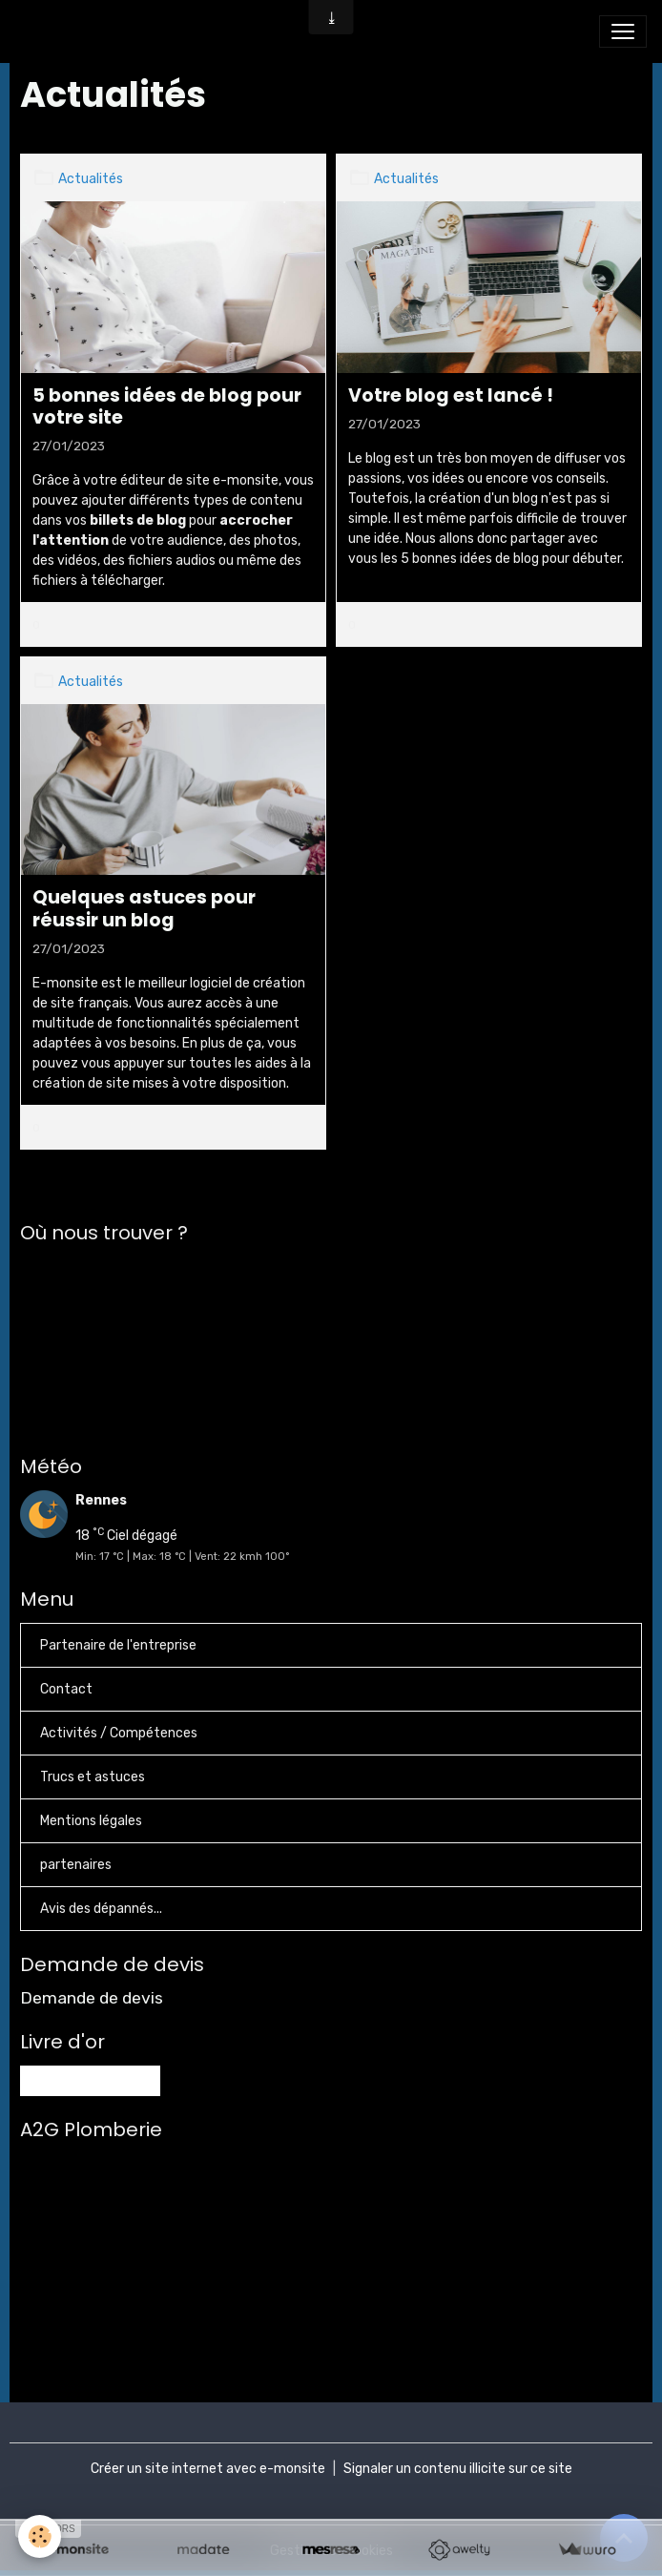  Describe the element at coordinates (118, 1733) in the screenshot. I see `Activités / Compétences` at that location.